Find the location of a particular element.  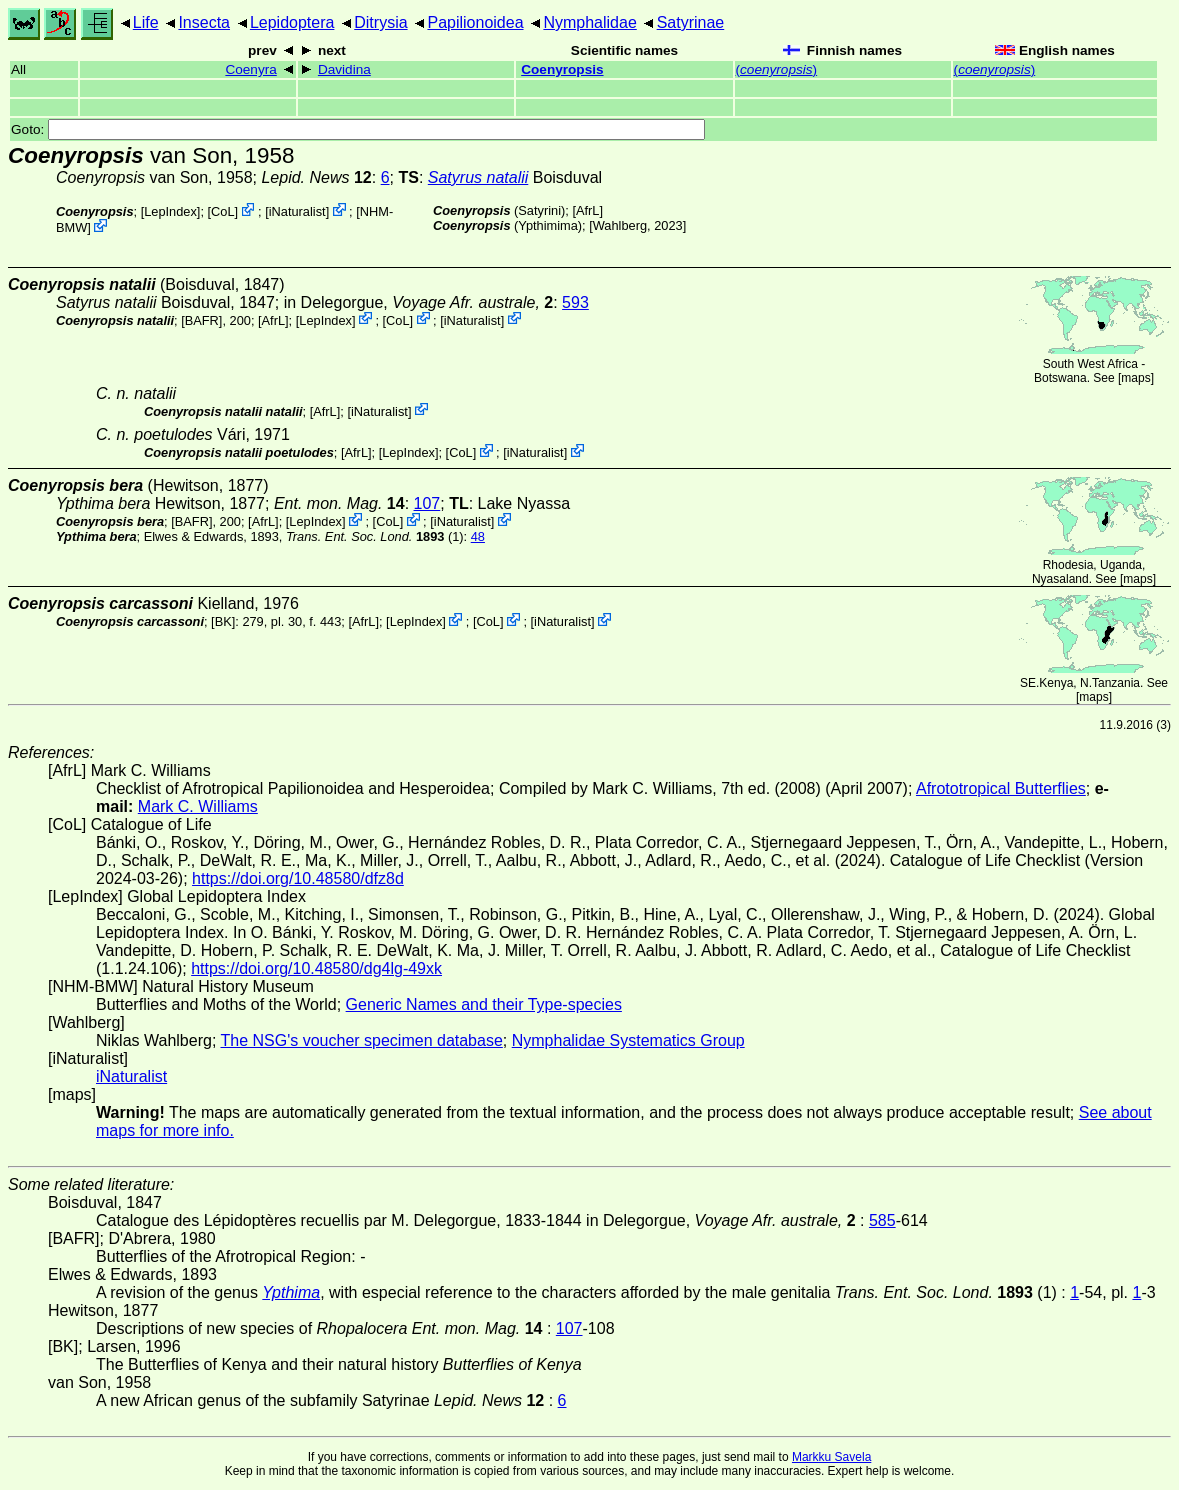

Generic Names and their Type-species is located at coordinates (484, 1004).